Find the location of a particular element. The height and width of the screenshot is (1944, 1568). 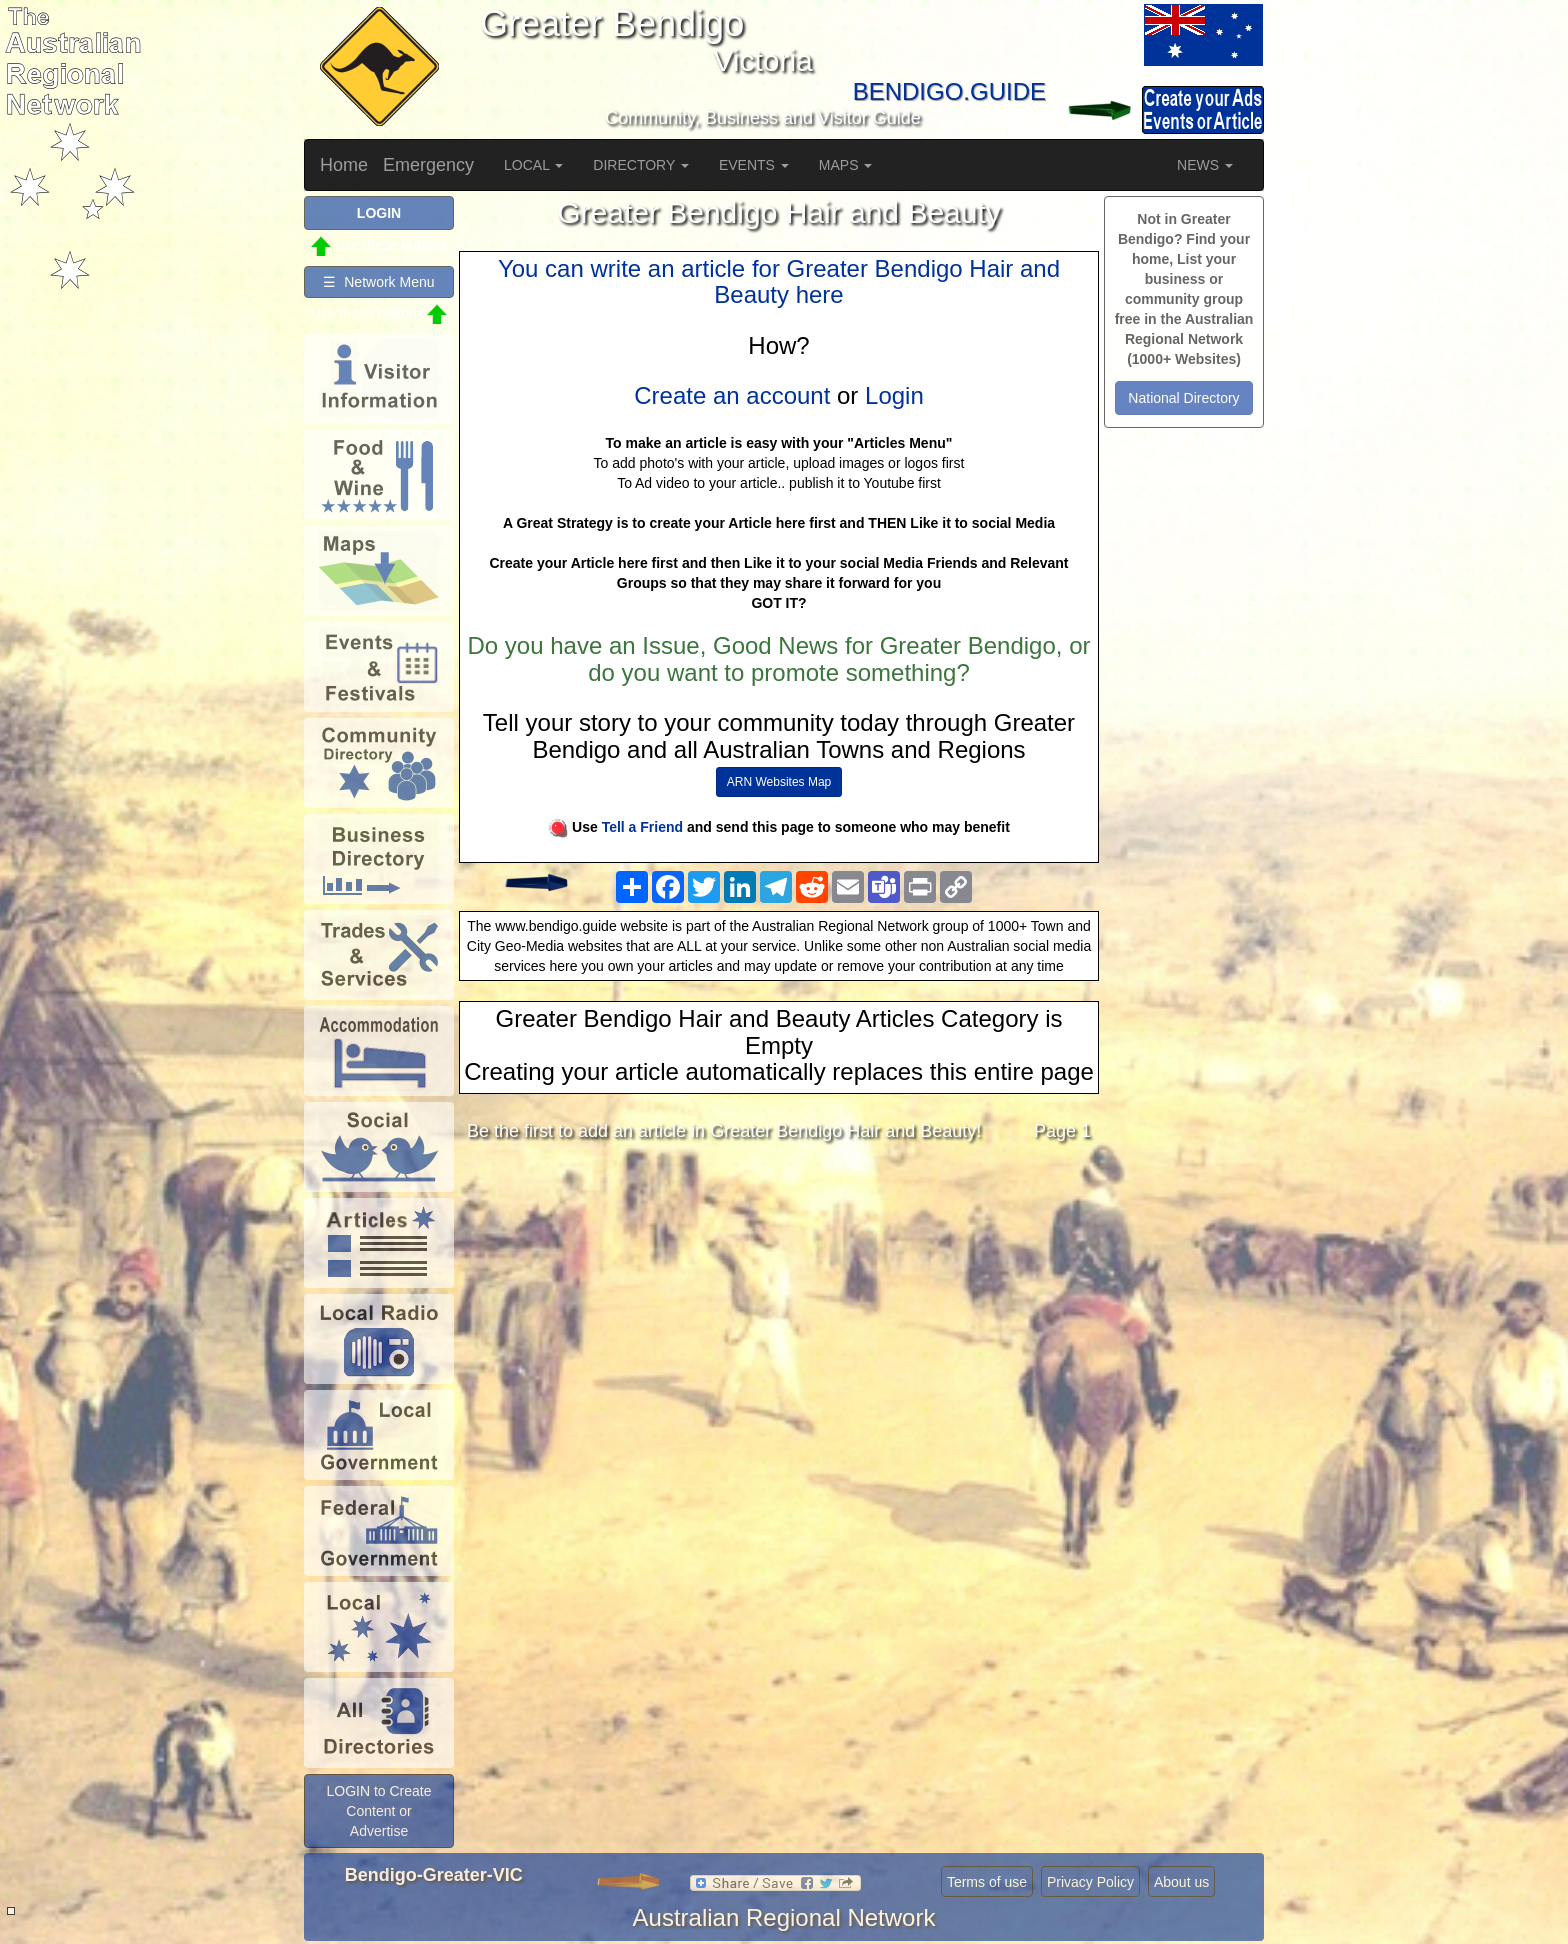

DIRECTORY [button] is located at coordinates (641, 165).